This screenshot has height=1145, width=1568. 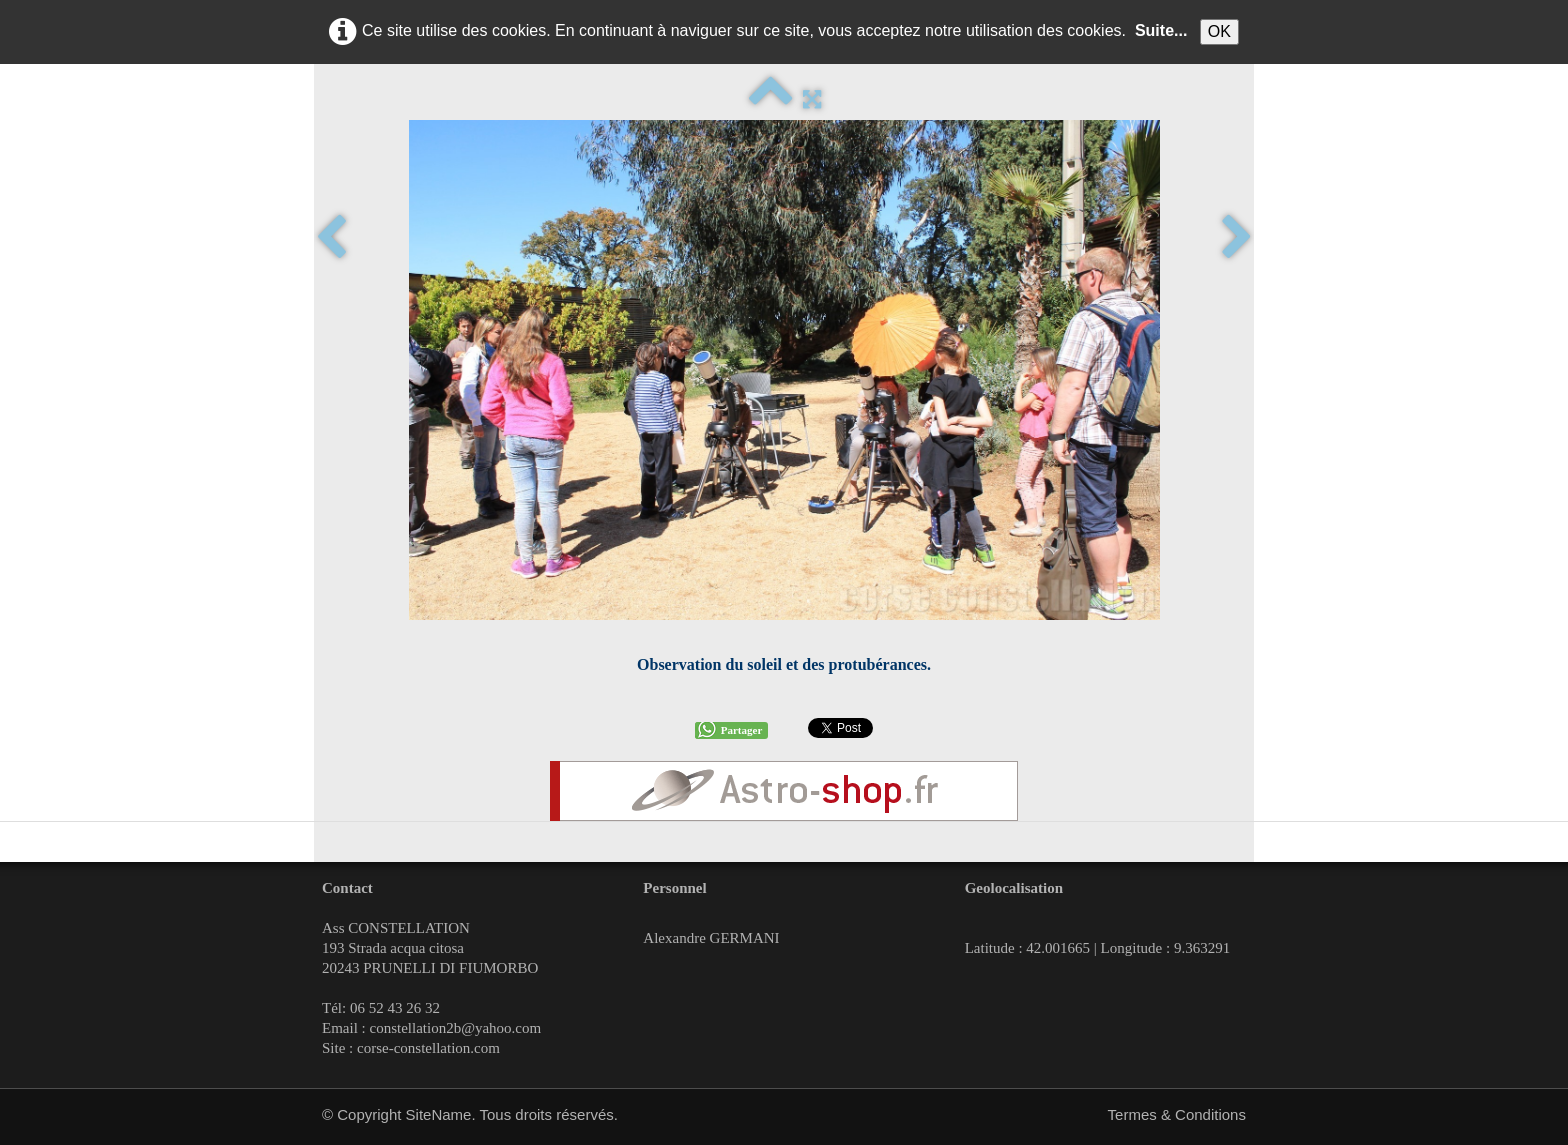 I want to click on Termes & Conditions, so click(x=1177, y=1114).